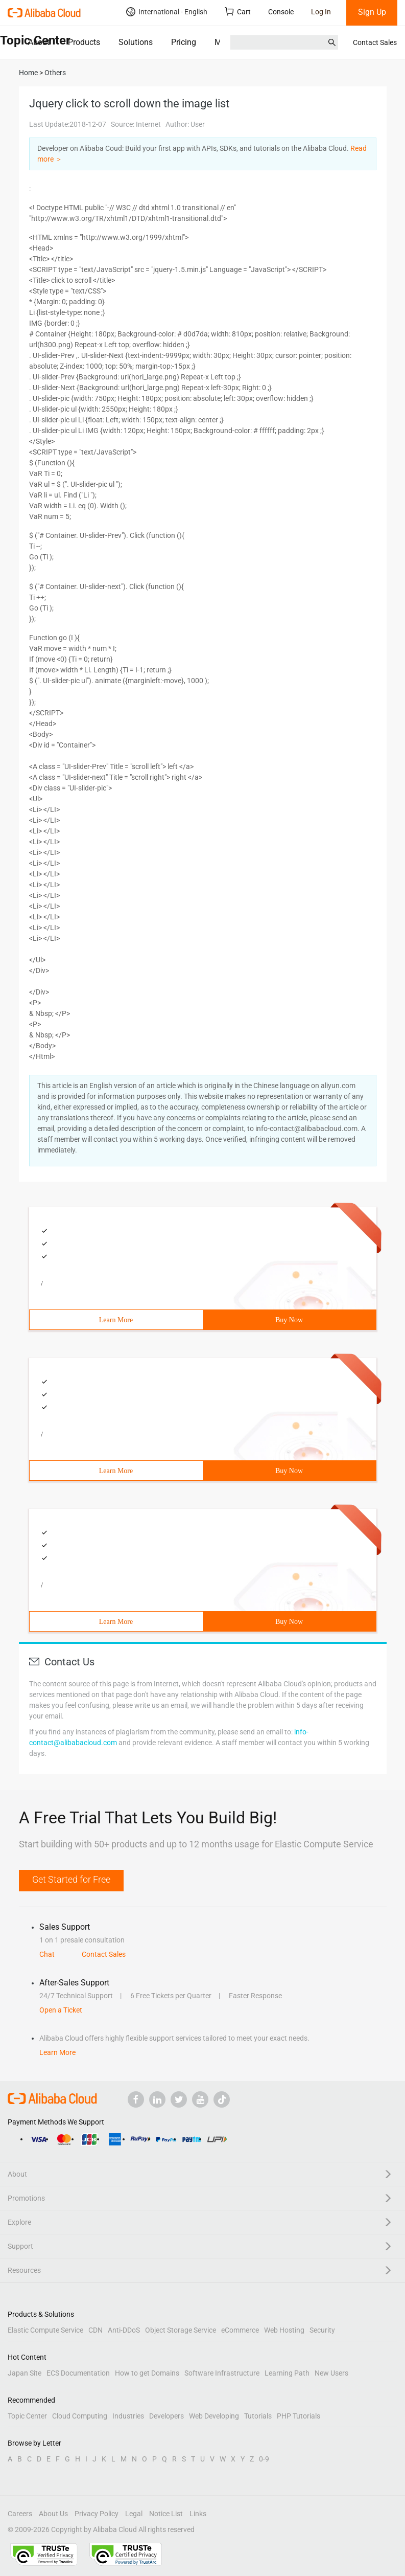  What do you see at coordinates (221, 2373) in the screenshot?
I see `Software Infrastructure` at bounding box center [221, 2373].